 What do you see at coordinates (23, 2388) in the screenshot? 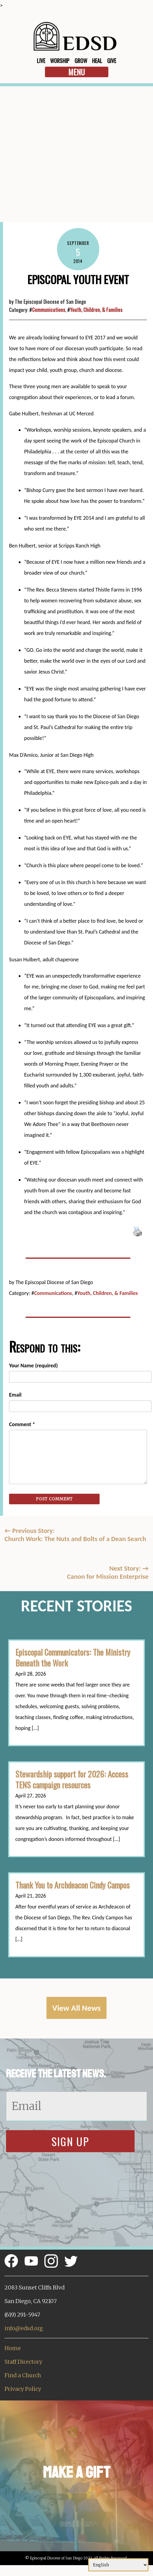
I see `Privacy Policy` at bounding box center [23, 2388].